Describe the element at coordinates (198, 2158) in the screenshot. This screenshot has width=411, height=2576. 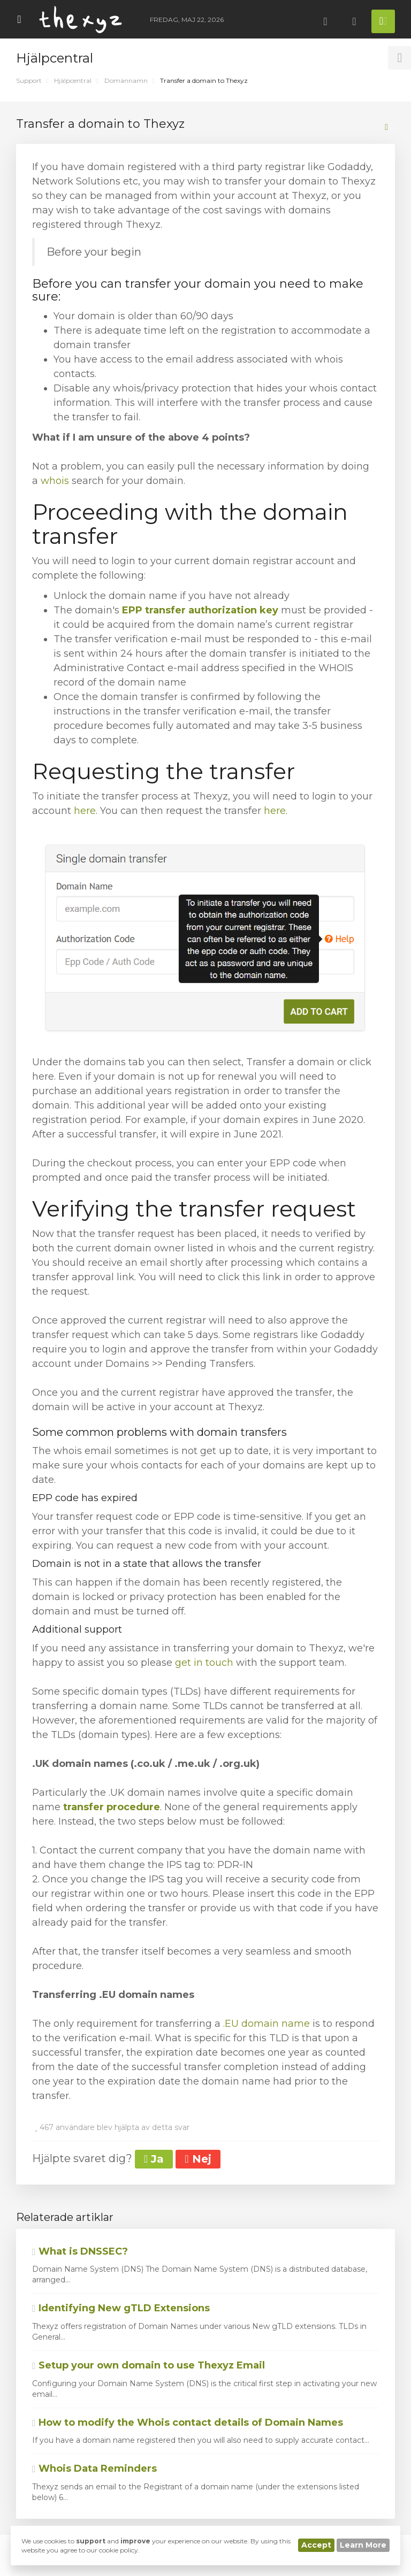
I see `Nej` at that location.